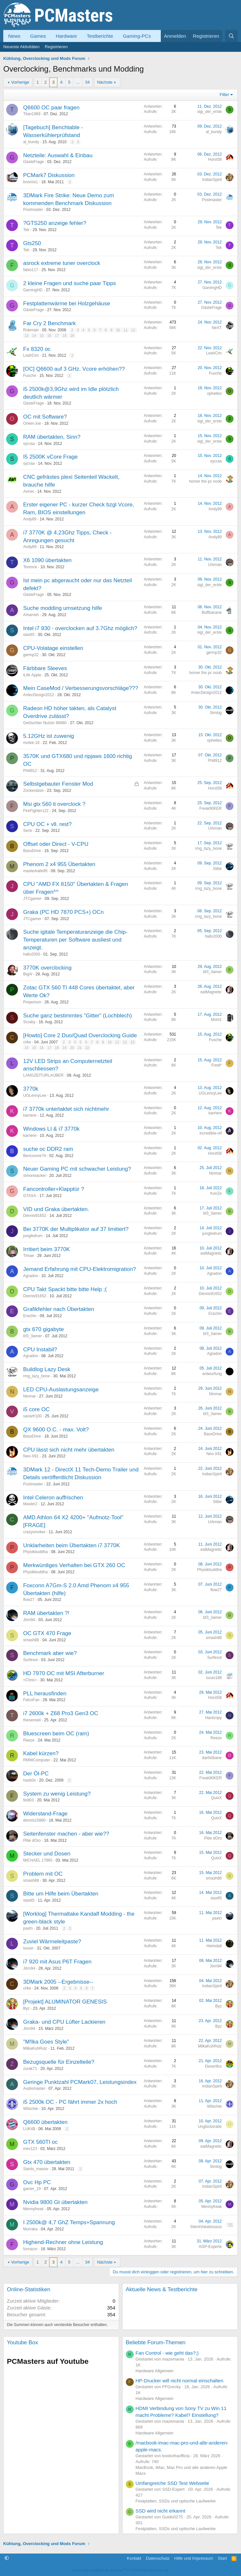 The image size is (241, 2576). What do you see at coordinates (161, 2511) in the screenshot?
I see `SSD wird nicht erkannt` at bounding box center [161, 2511].